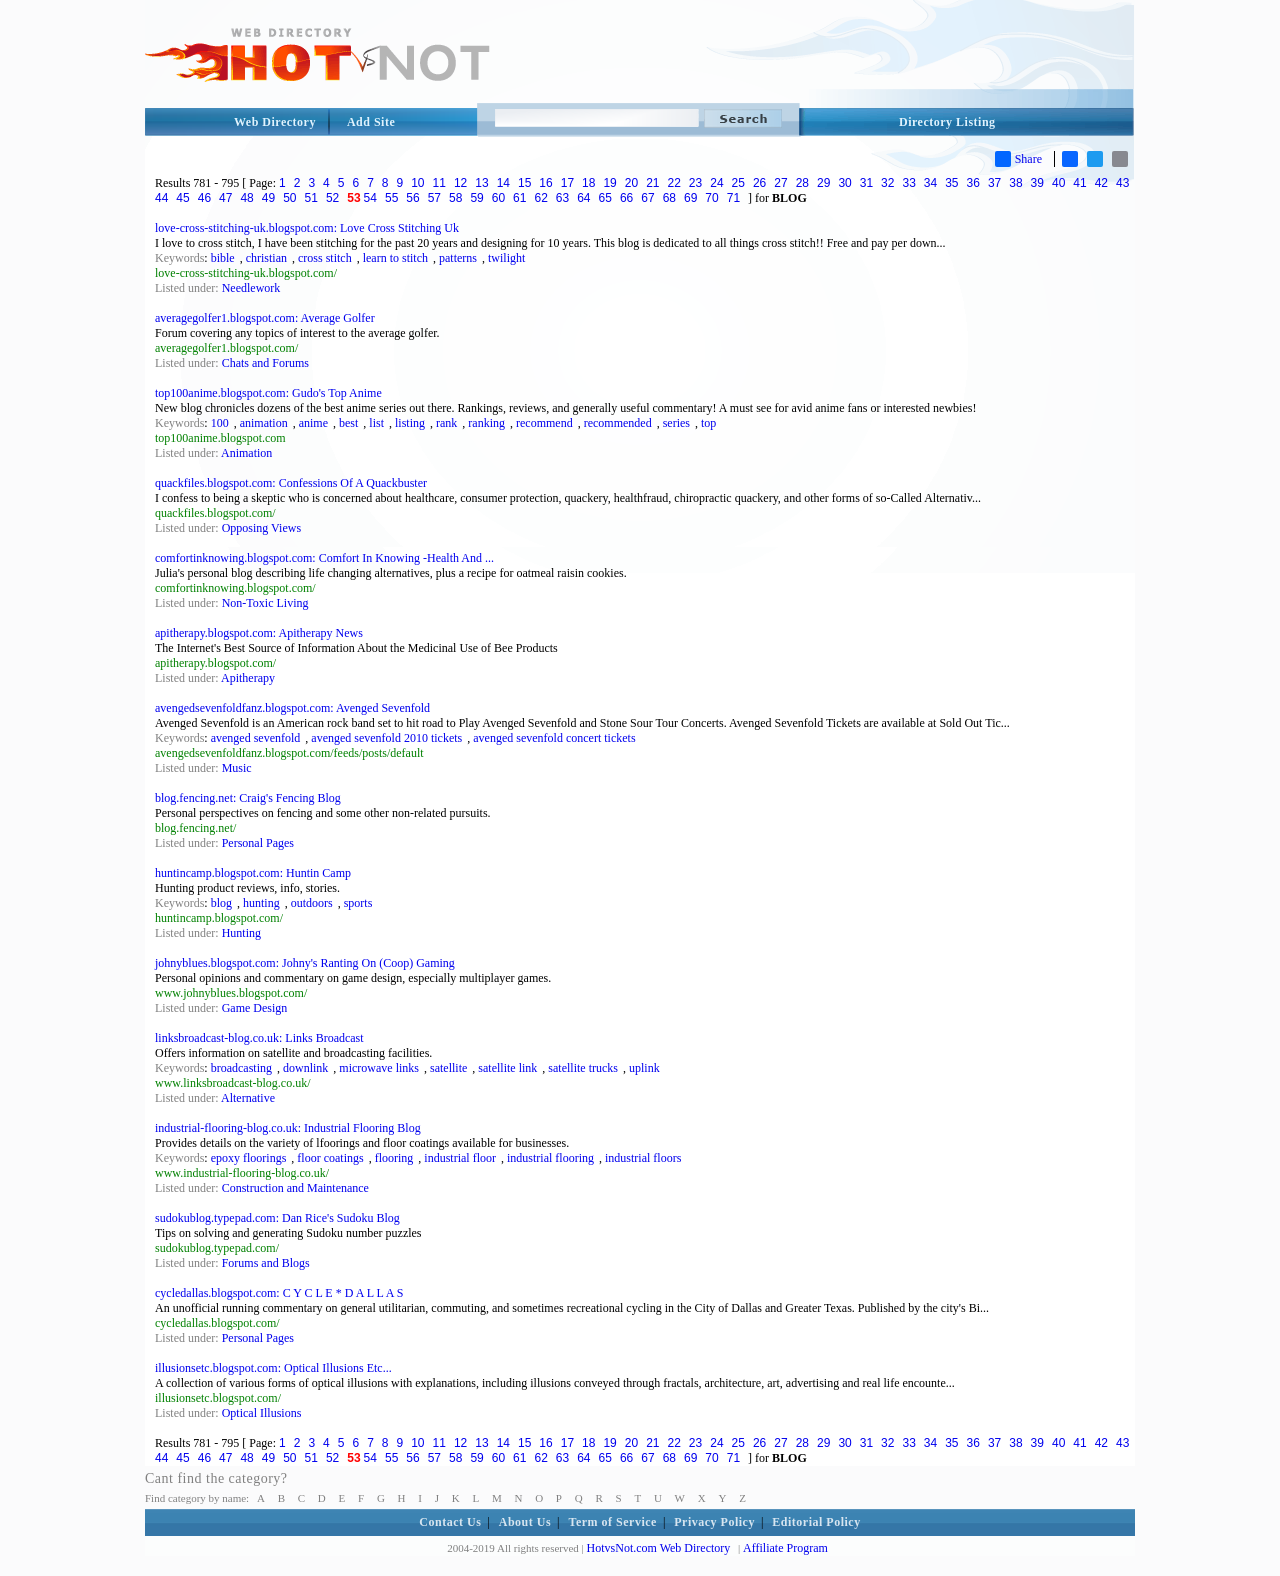 The image size is (1280, 1576). I want to click on bible, so click(223, 258).